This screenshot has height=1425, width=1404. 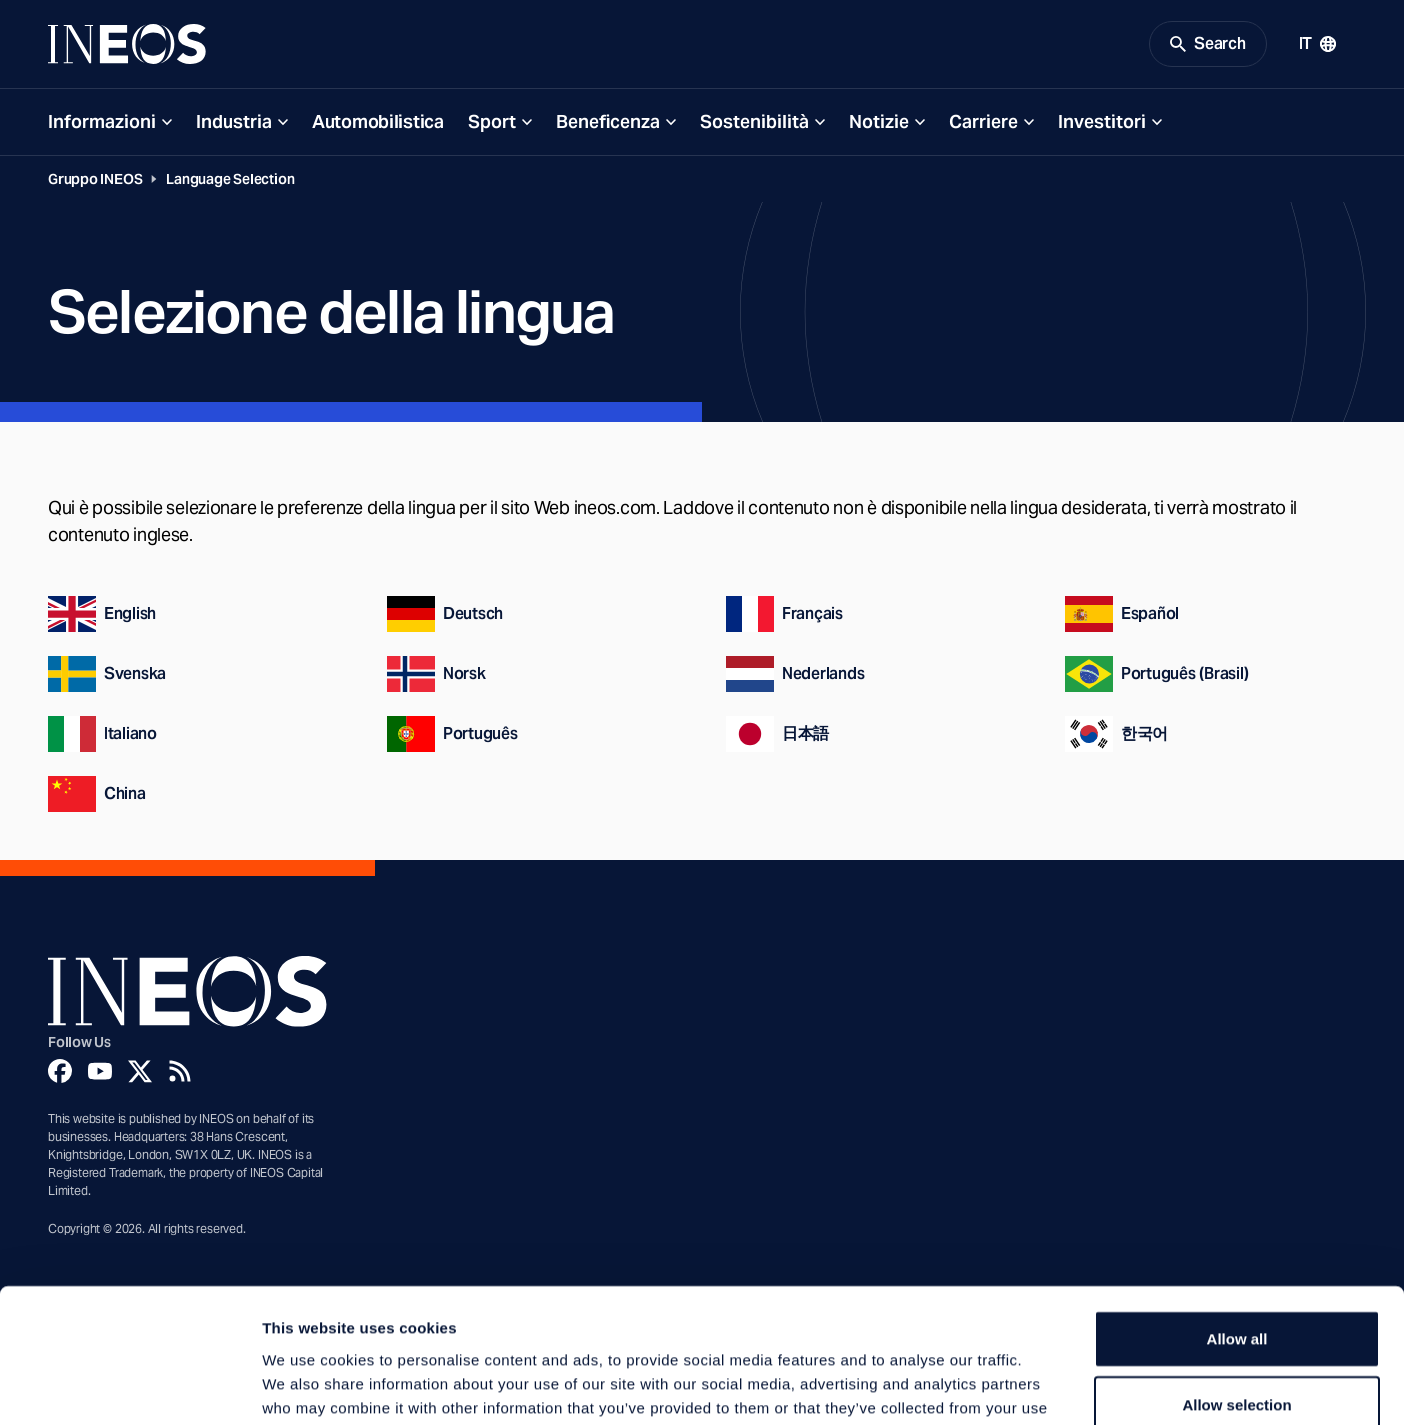 What do you see at coordinates (234, 121) in the screenshot?
I see `Industria` at bounding box center [234, 121].